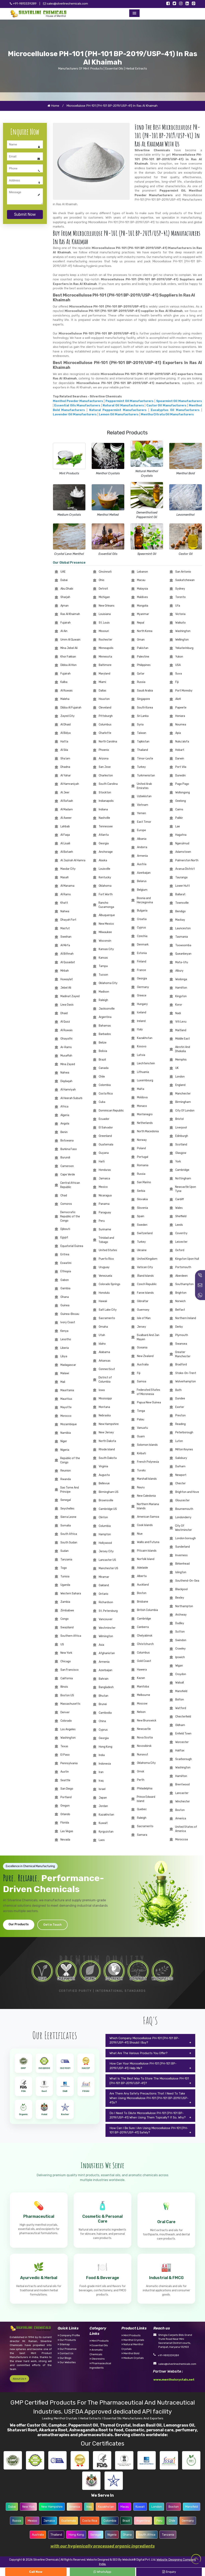  Describe the element at coordinates (141, 1729) in the screenshot. I see `Newcastle` at that location.